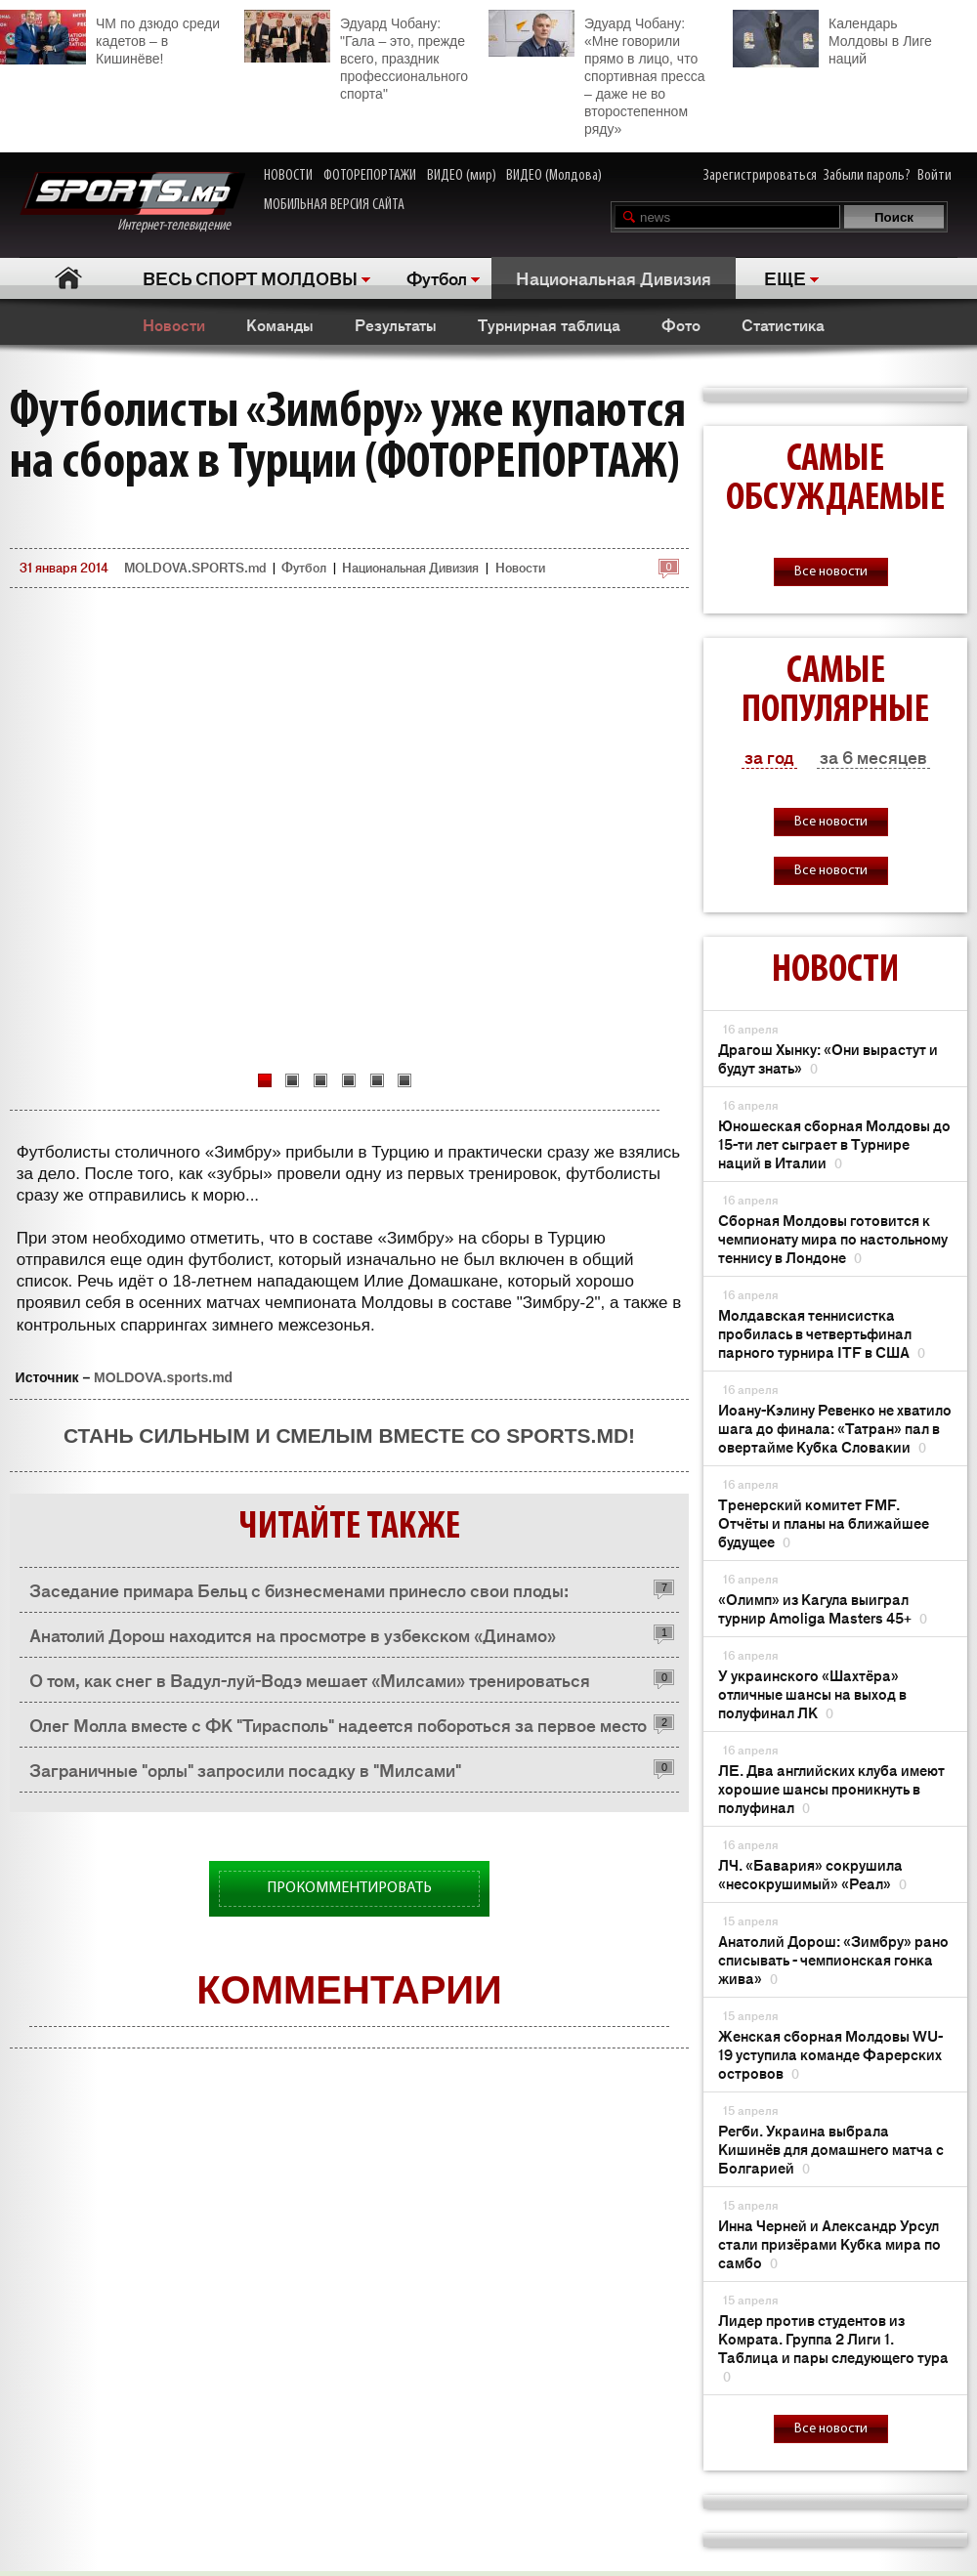 Image resolution: width=977 pixels, height=2576 pixels. I want to click on ЛЕ. Два английских клуба имеют хорошие шансы проникнуть в полуфинал, so click(831, 1788).